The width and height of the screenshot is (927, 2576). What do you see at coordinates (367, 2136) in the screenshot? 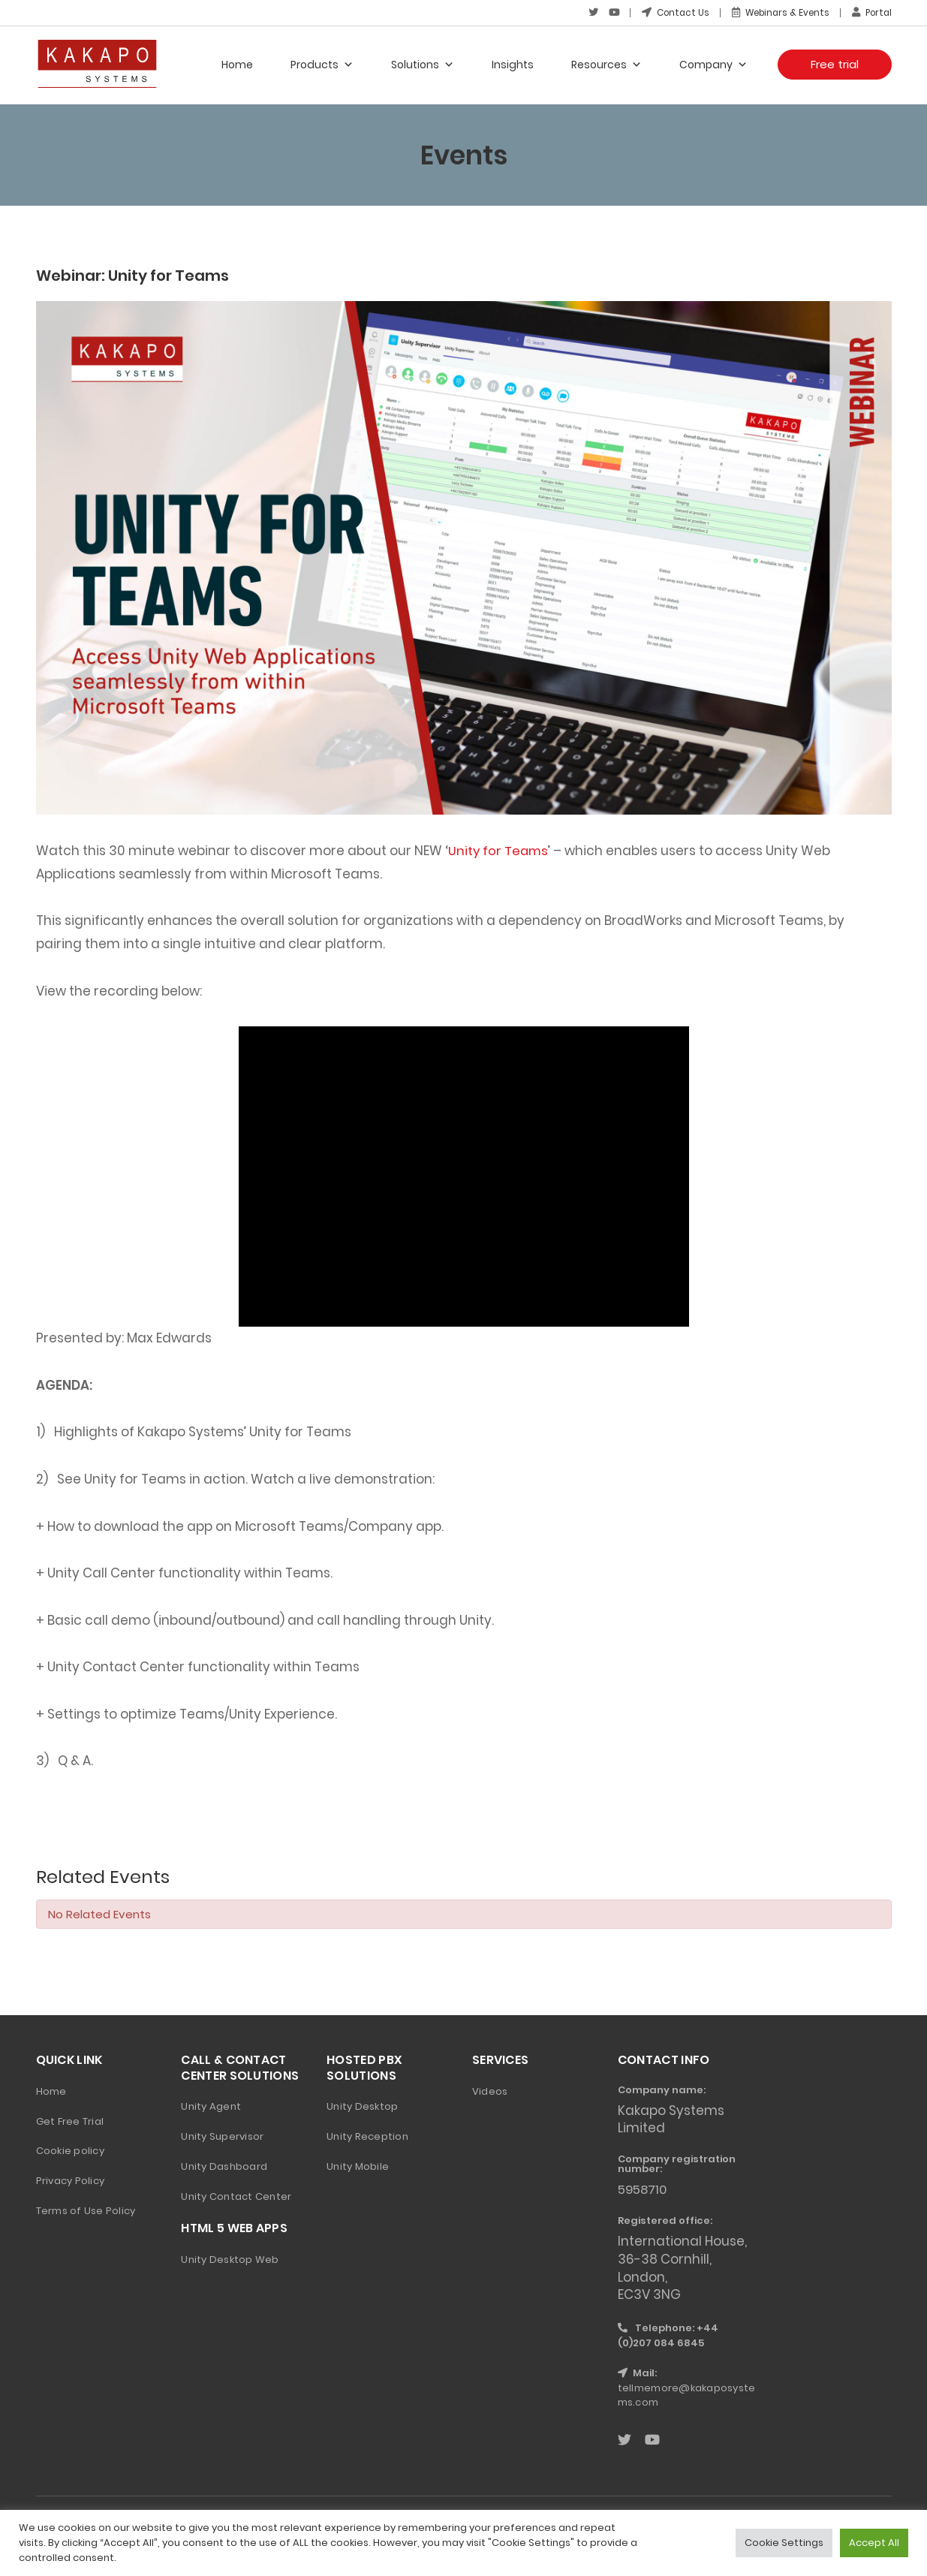
I see `Unity Reception` at bounding box center [367, 2136].